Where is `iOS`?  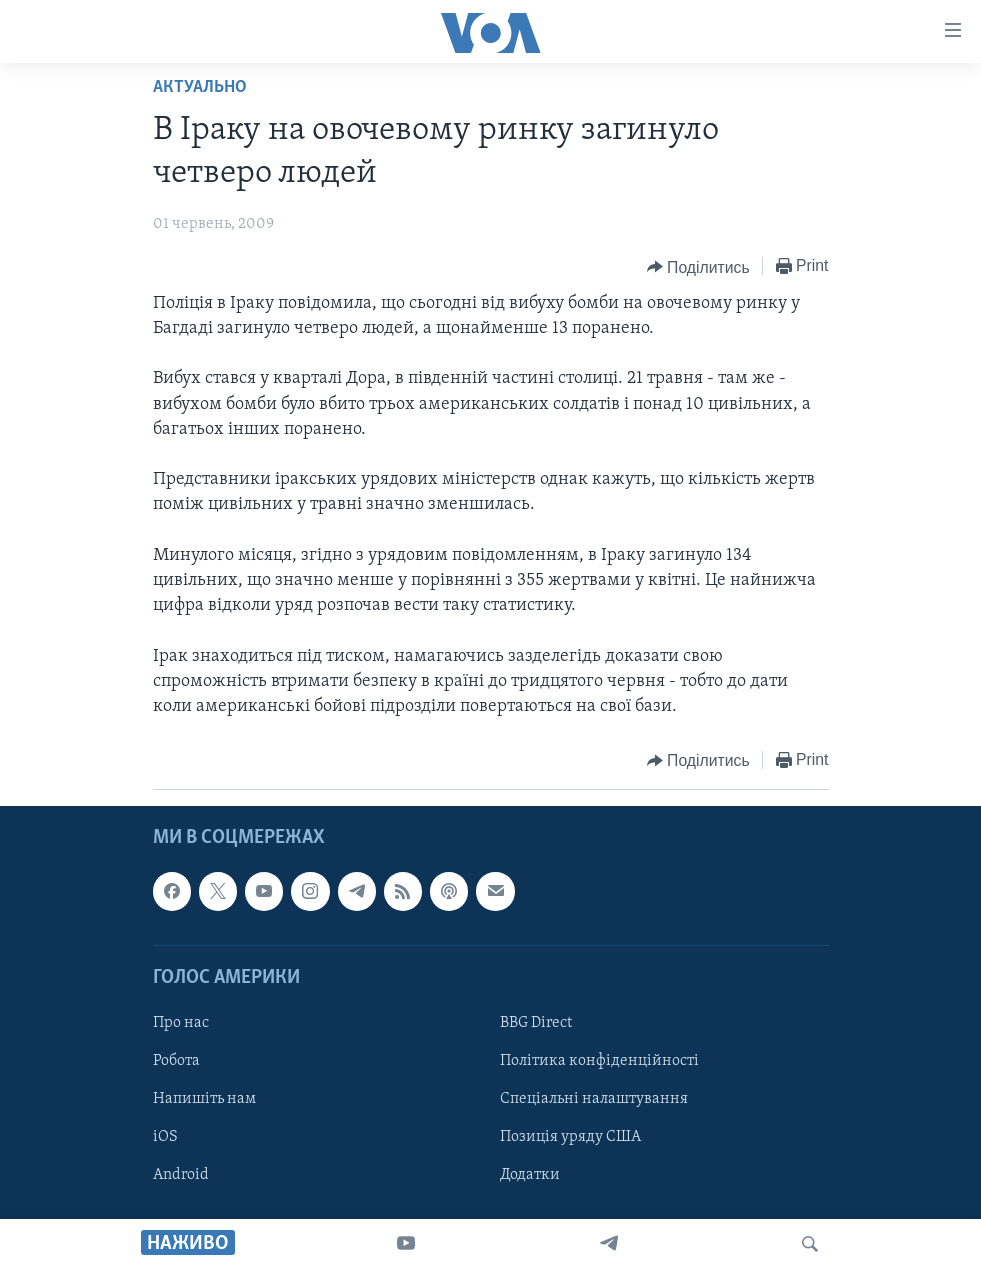 iOS is located at coordinates (165, 1137).